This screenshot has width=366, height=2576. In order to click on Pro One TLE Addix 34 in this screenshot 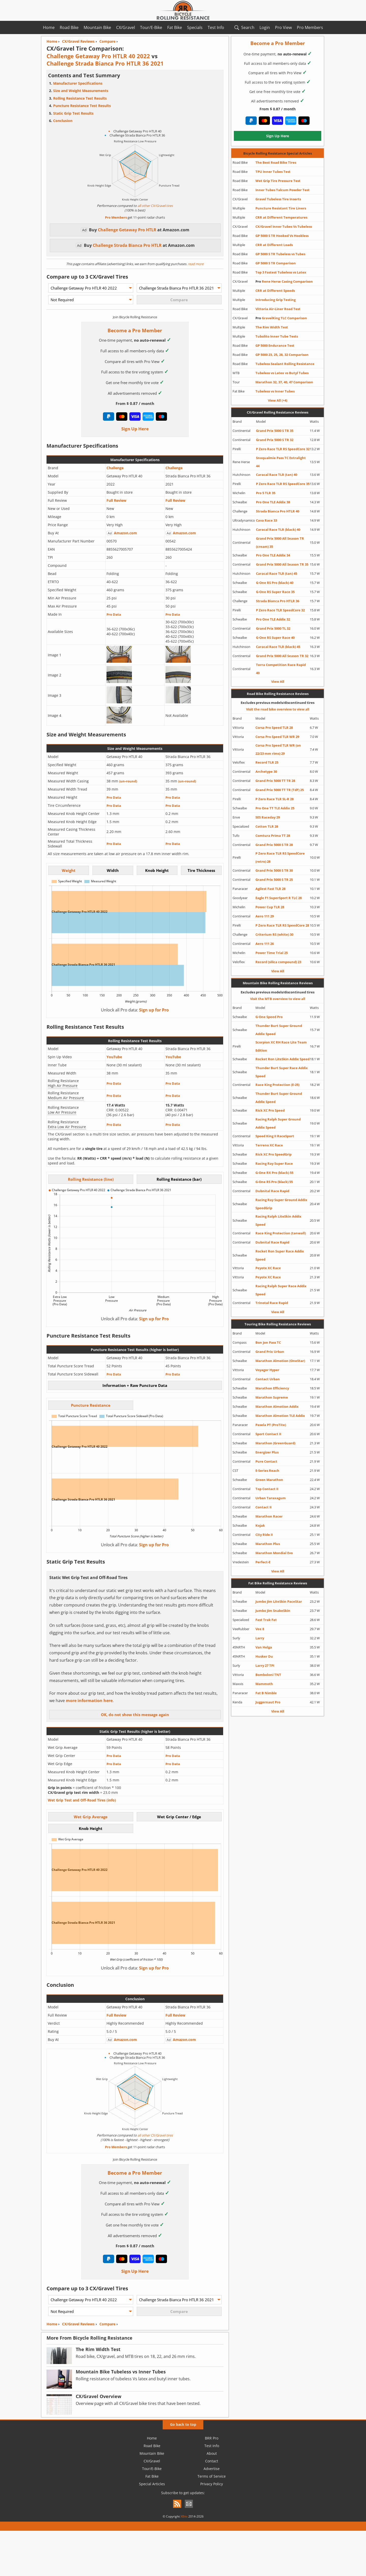, I will do `click(273, 555)`.